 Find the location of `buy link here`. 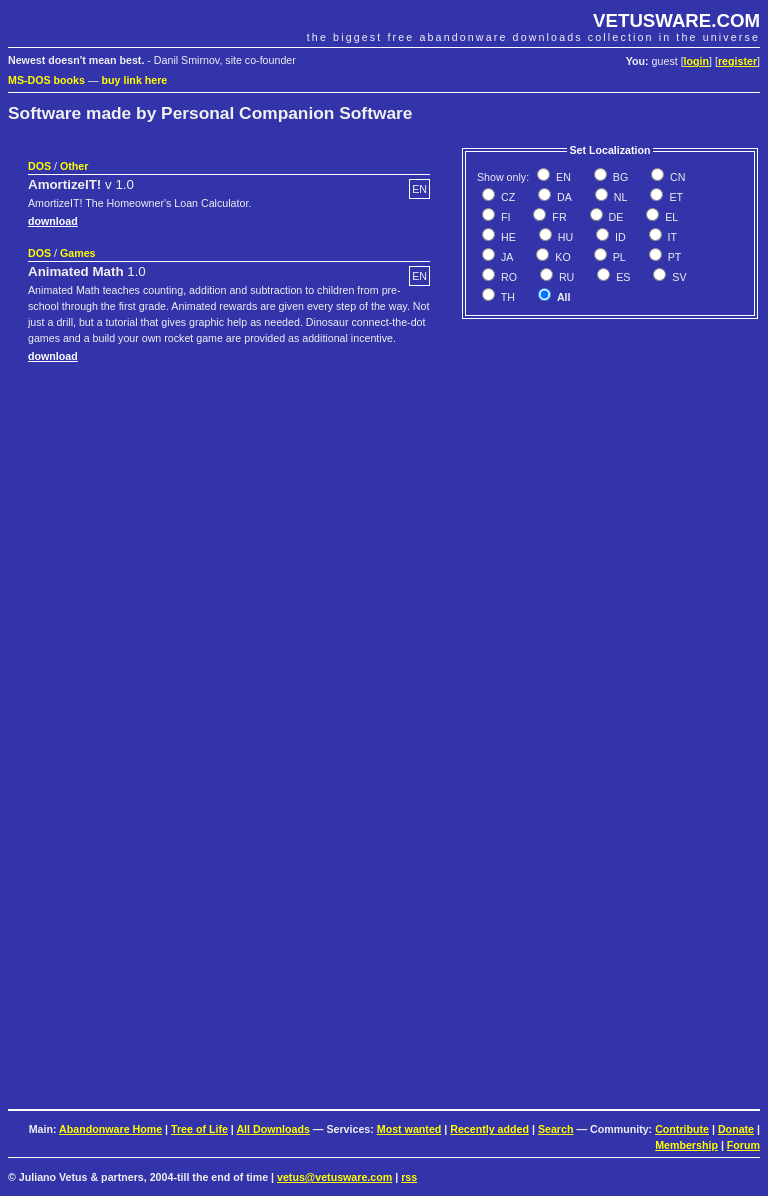

buy link here is located at coordinates (135, 80).